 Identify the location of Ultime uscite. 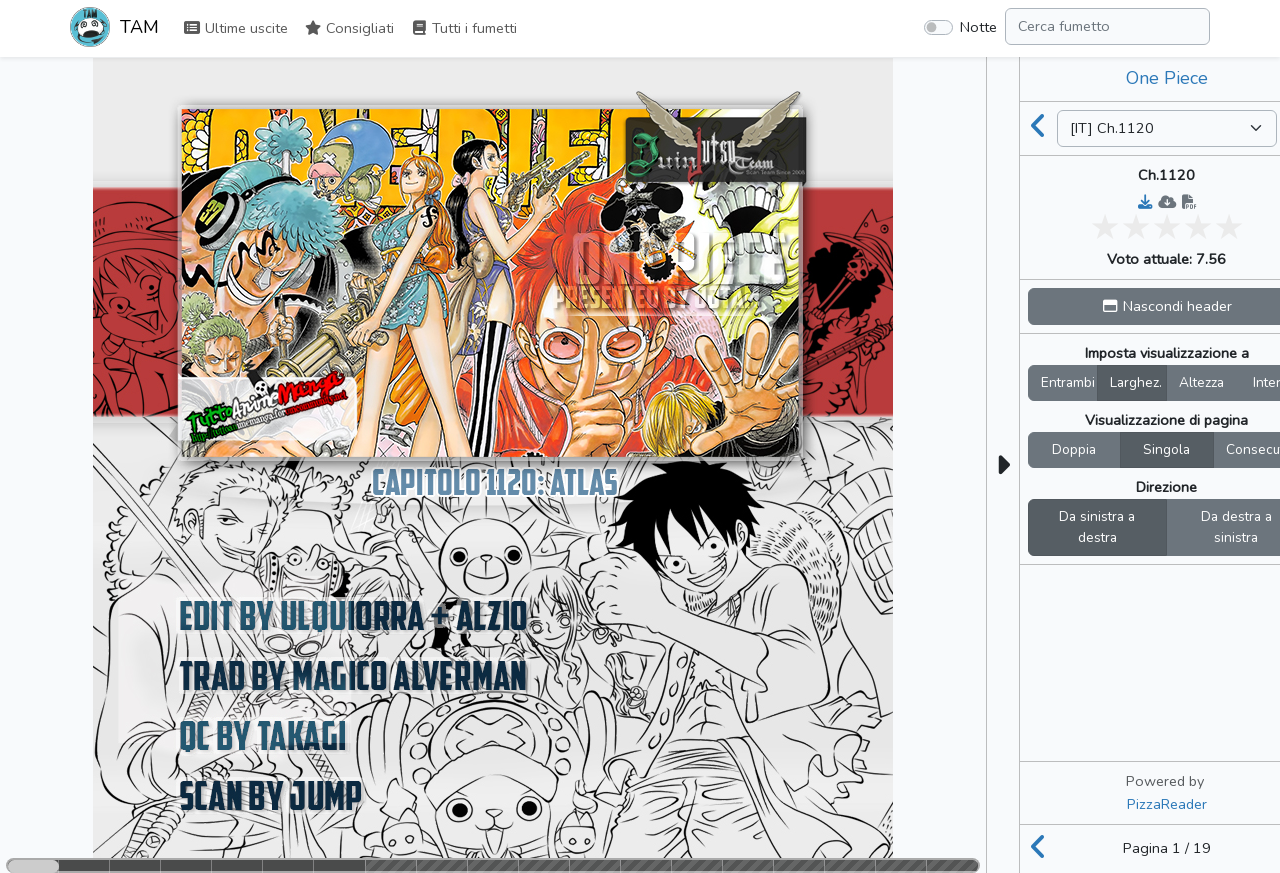
(235, 28).